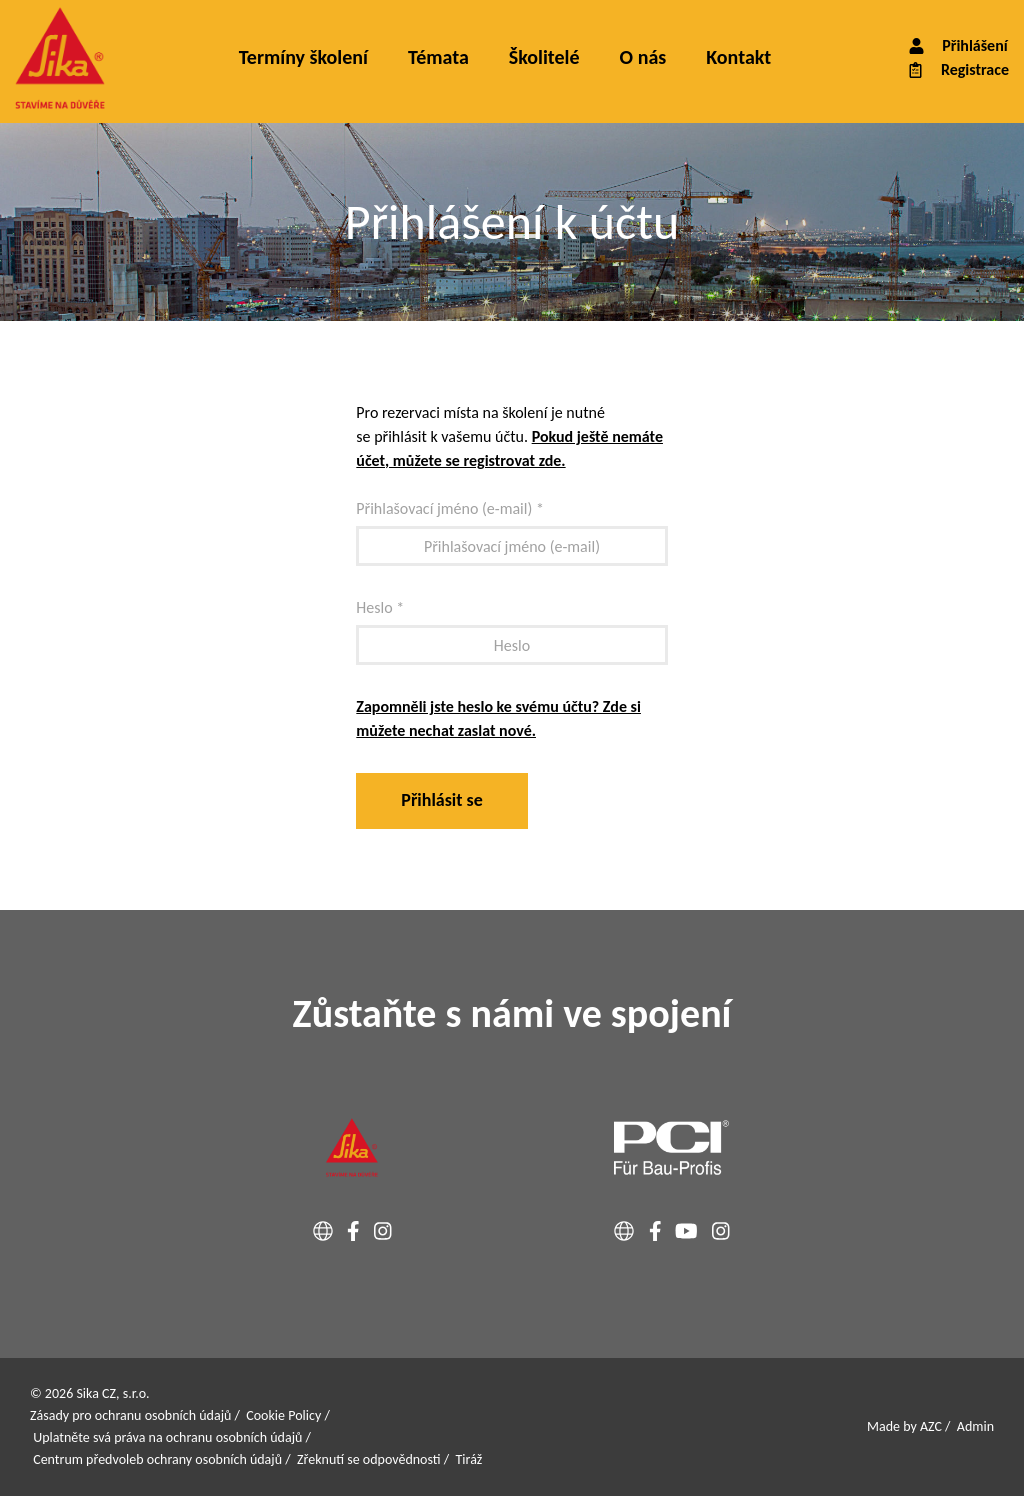  I want to click on Cookie Policy, so click(283, 1415).